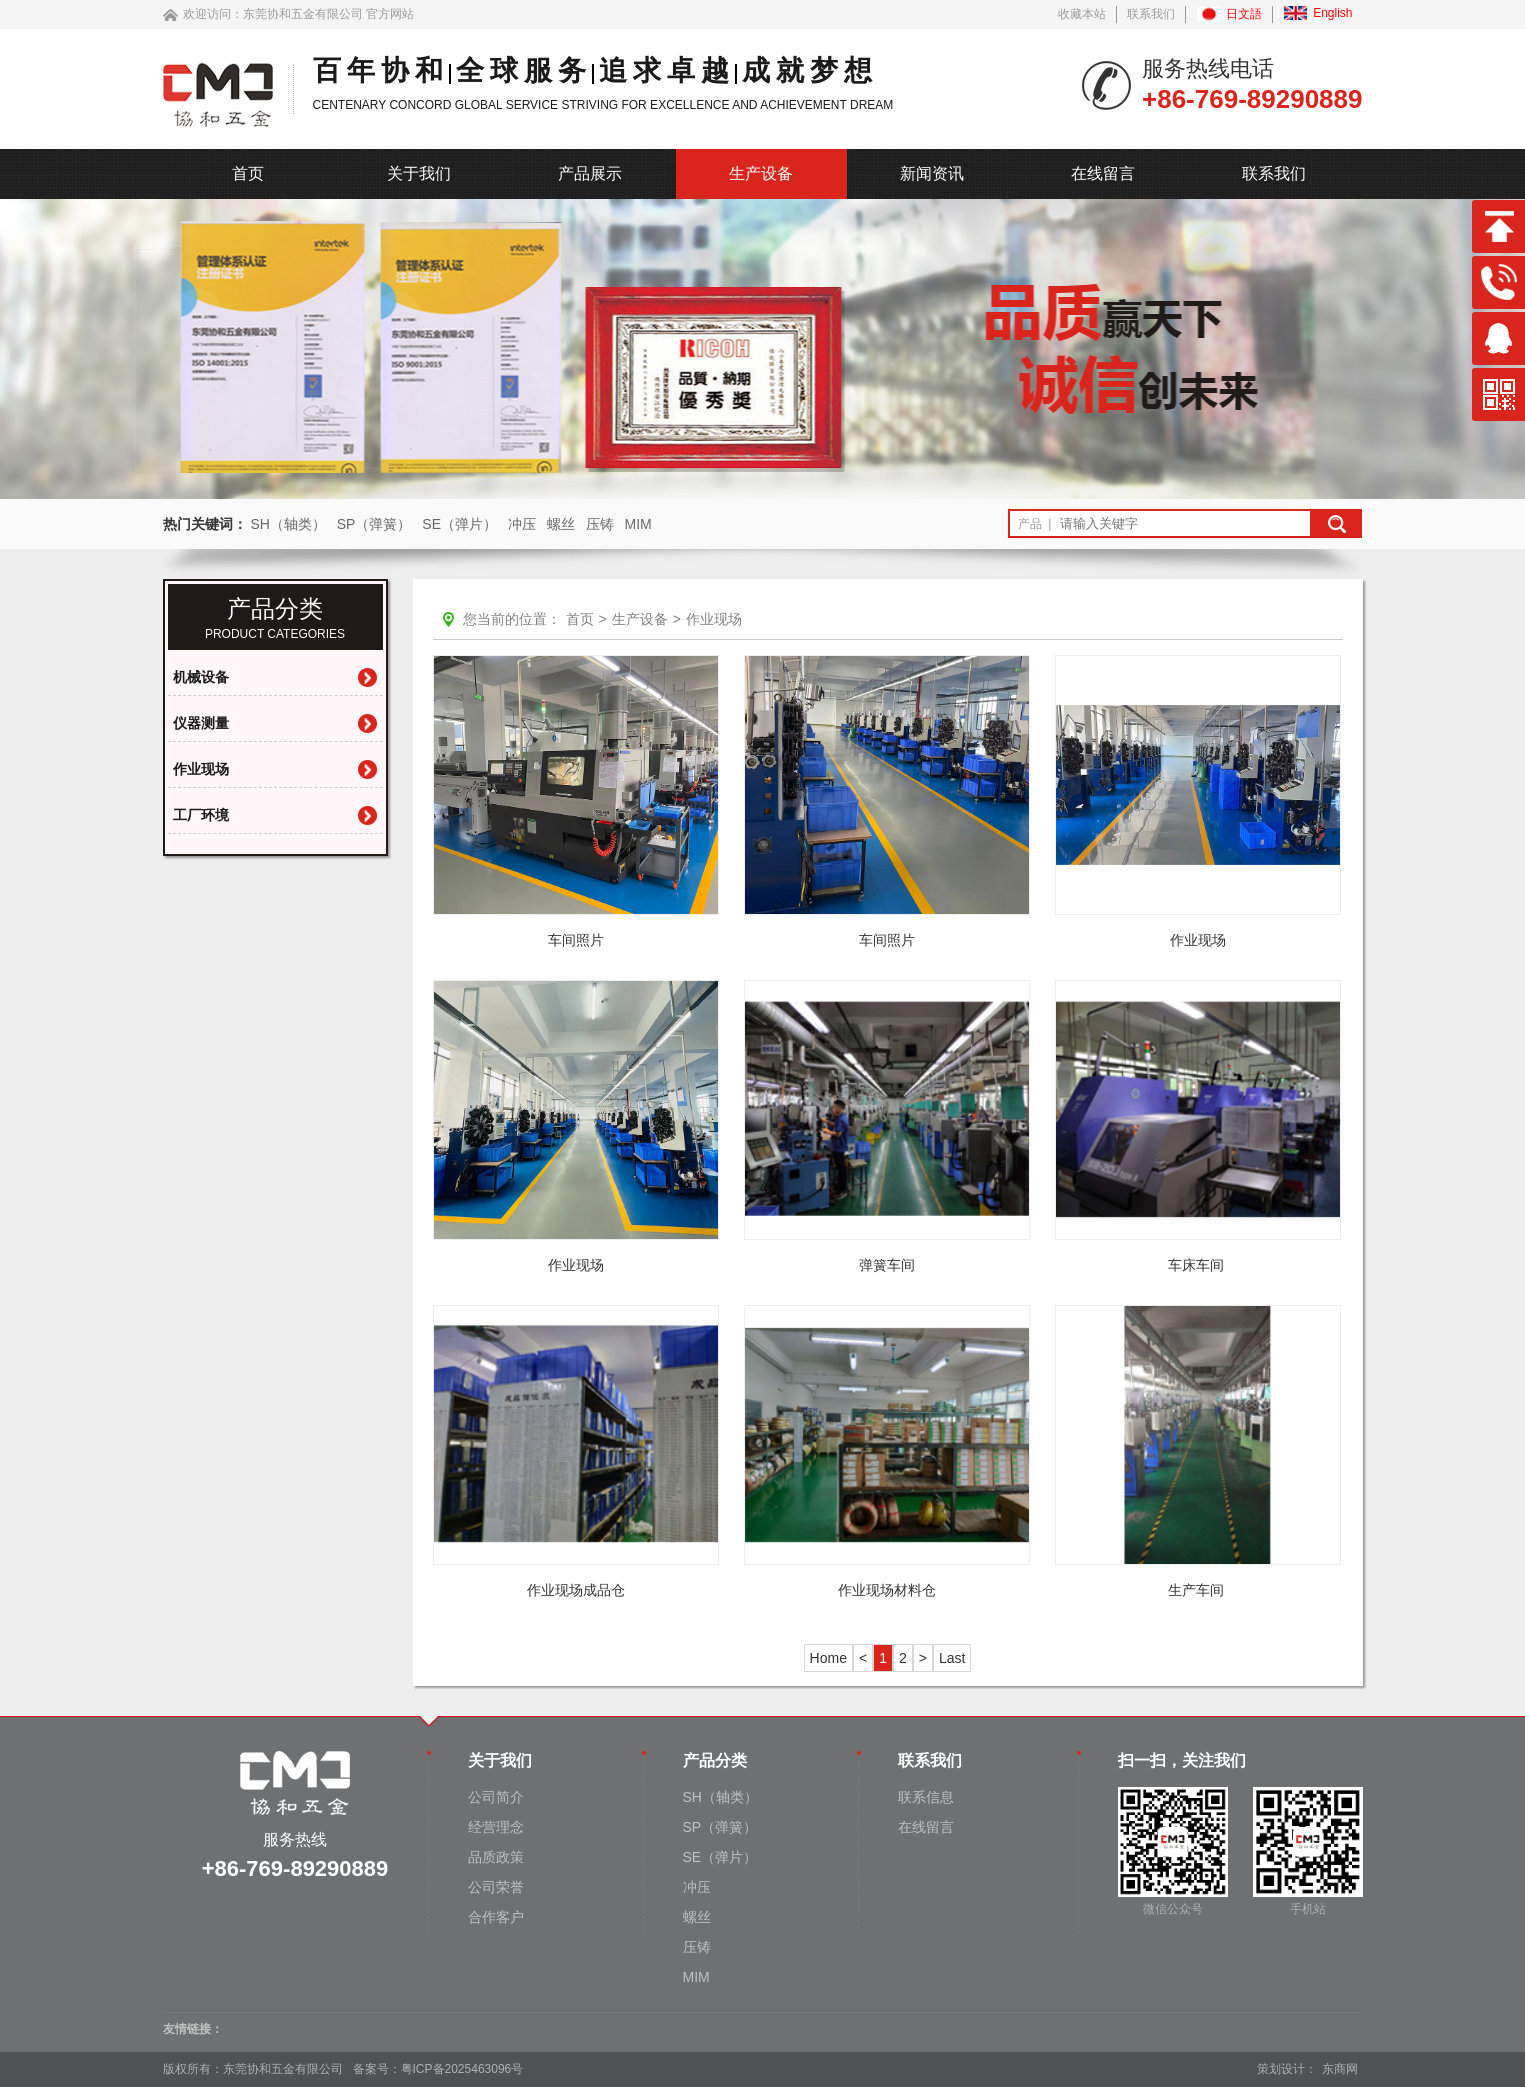 The width and height of the screenshot is (1525, 2087). Describe the element at coordinates (201, 723) in the screenshot. I see `仪器测量` at that location.